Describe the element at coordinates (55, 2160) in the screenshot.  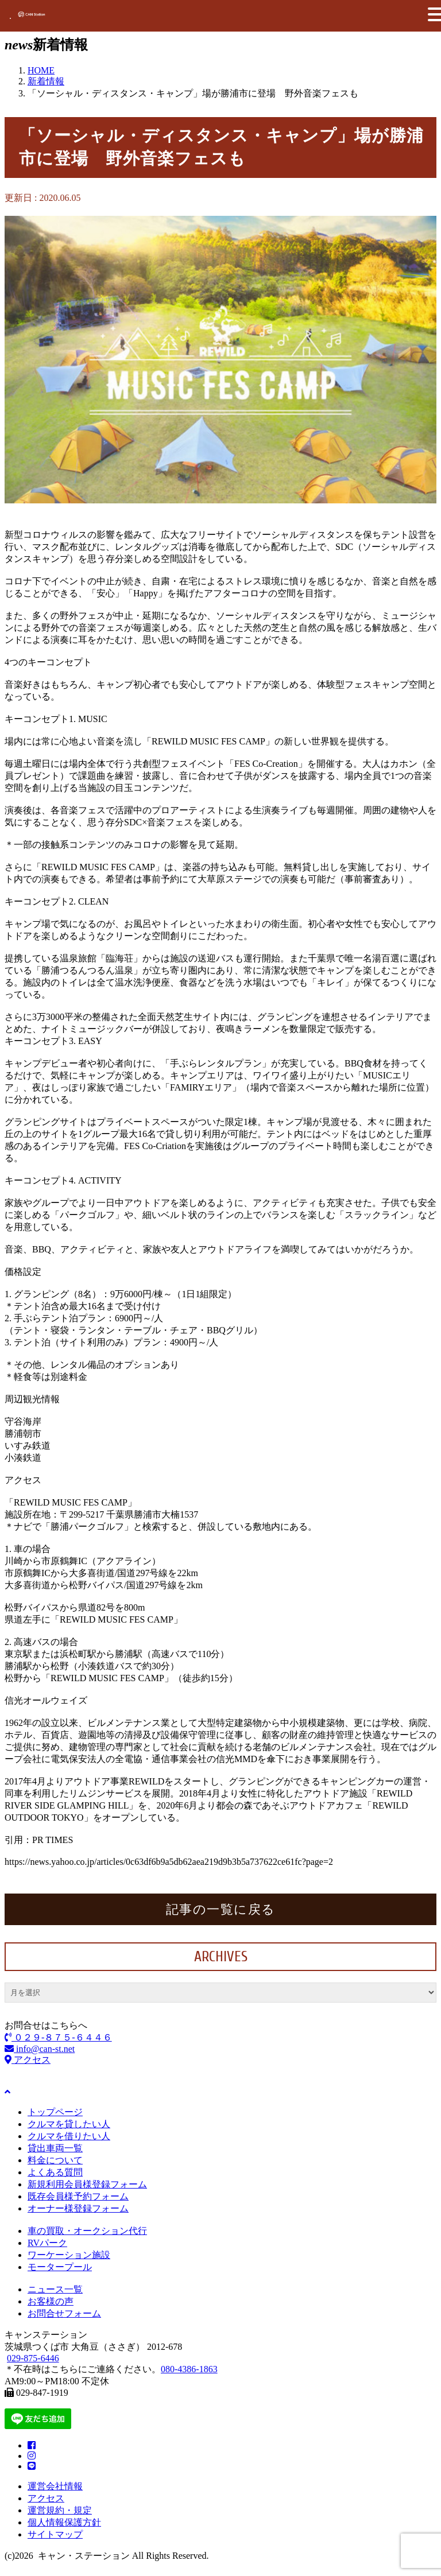
I see `料金について` at that location.